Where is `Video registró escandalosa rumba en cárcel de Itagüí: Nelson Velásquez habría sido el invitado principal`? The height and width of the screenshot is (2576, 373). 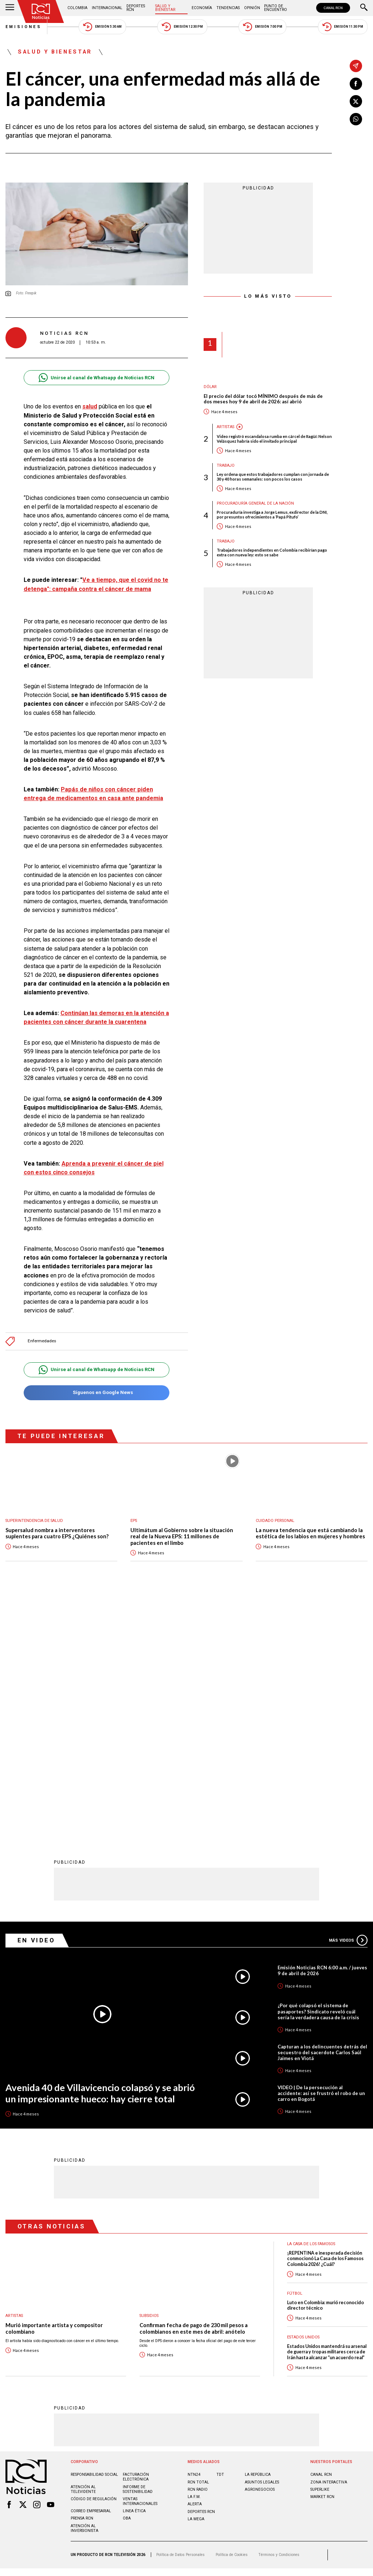 Video registró escandalosa rumba en cárcel de Itagüí: Nelson Velásquez habría sido el invitado principal is located at coordinates (274, 438).